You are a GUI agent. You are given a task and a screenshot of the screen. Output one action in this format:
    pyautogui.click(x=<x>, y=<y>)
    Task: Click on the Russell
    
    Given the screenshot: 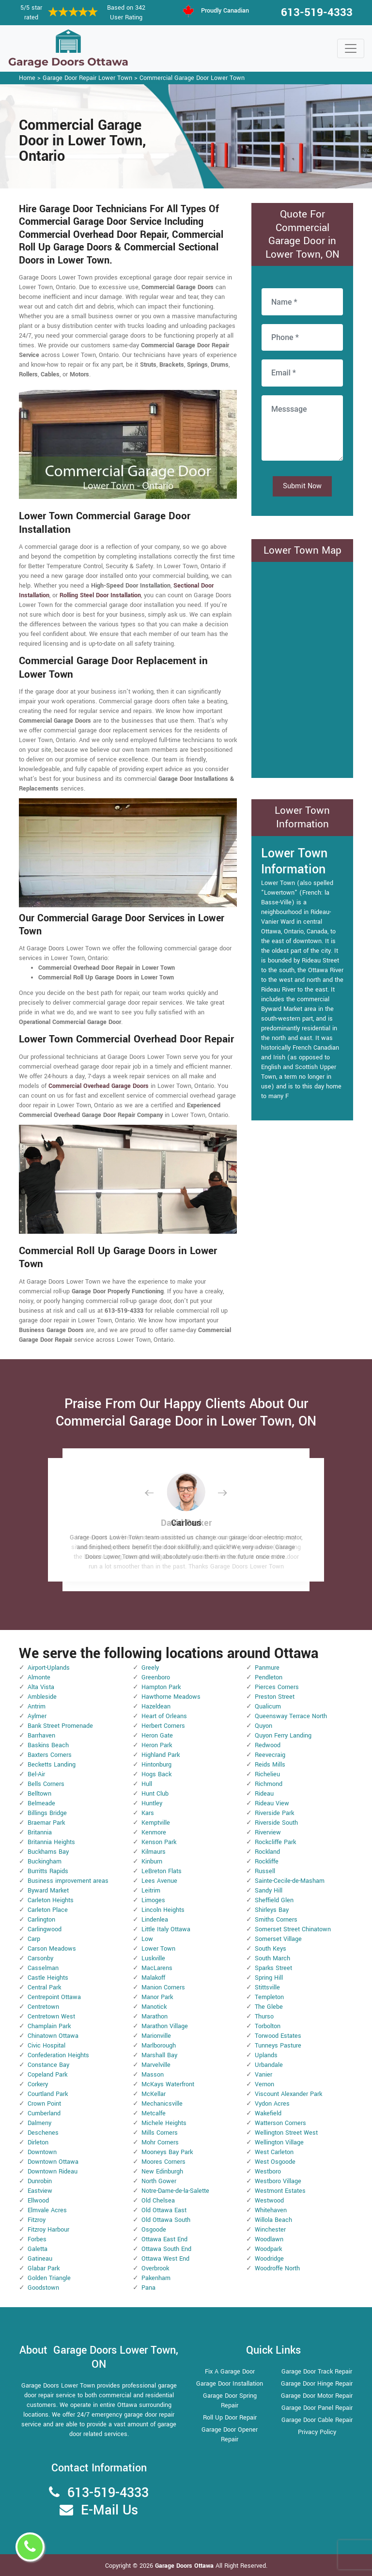 What is the action you would take?
    pyautogui.click(x=265, y=1871)
    